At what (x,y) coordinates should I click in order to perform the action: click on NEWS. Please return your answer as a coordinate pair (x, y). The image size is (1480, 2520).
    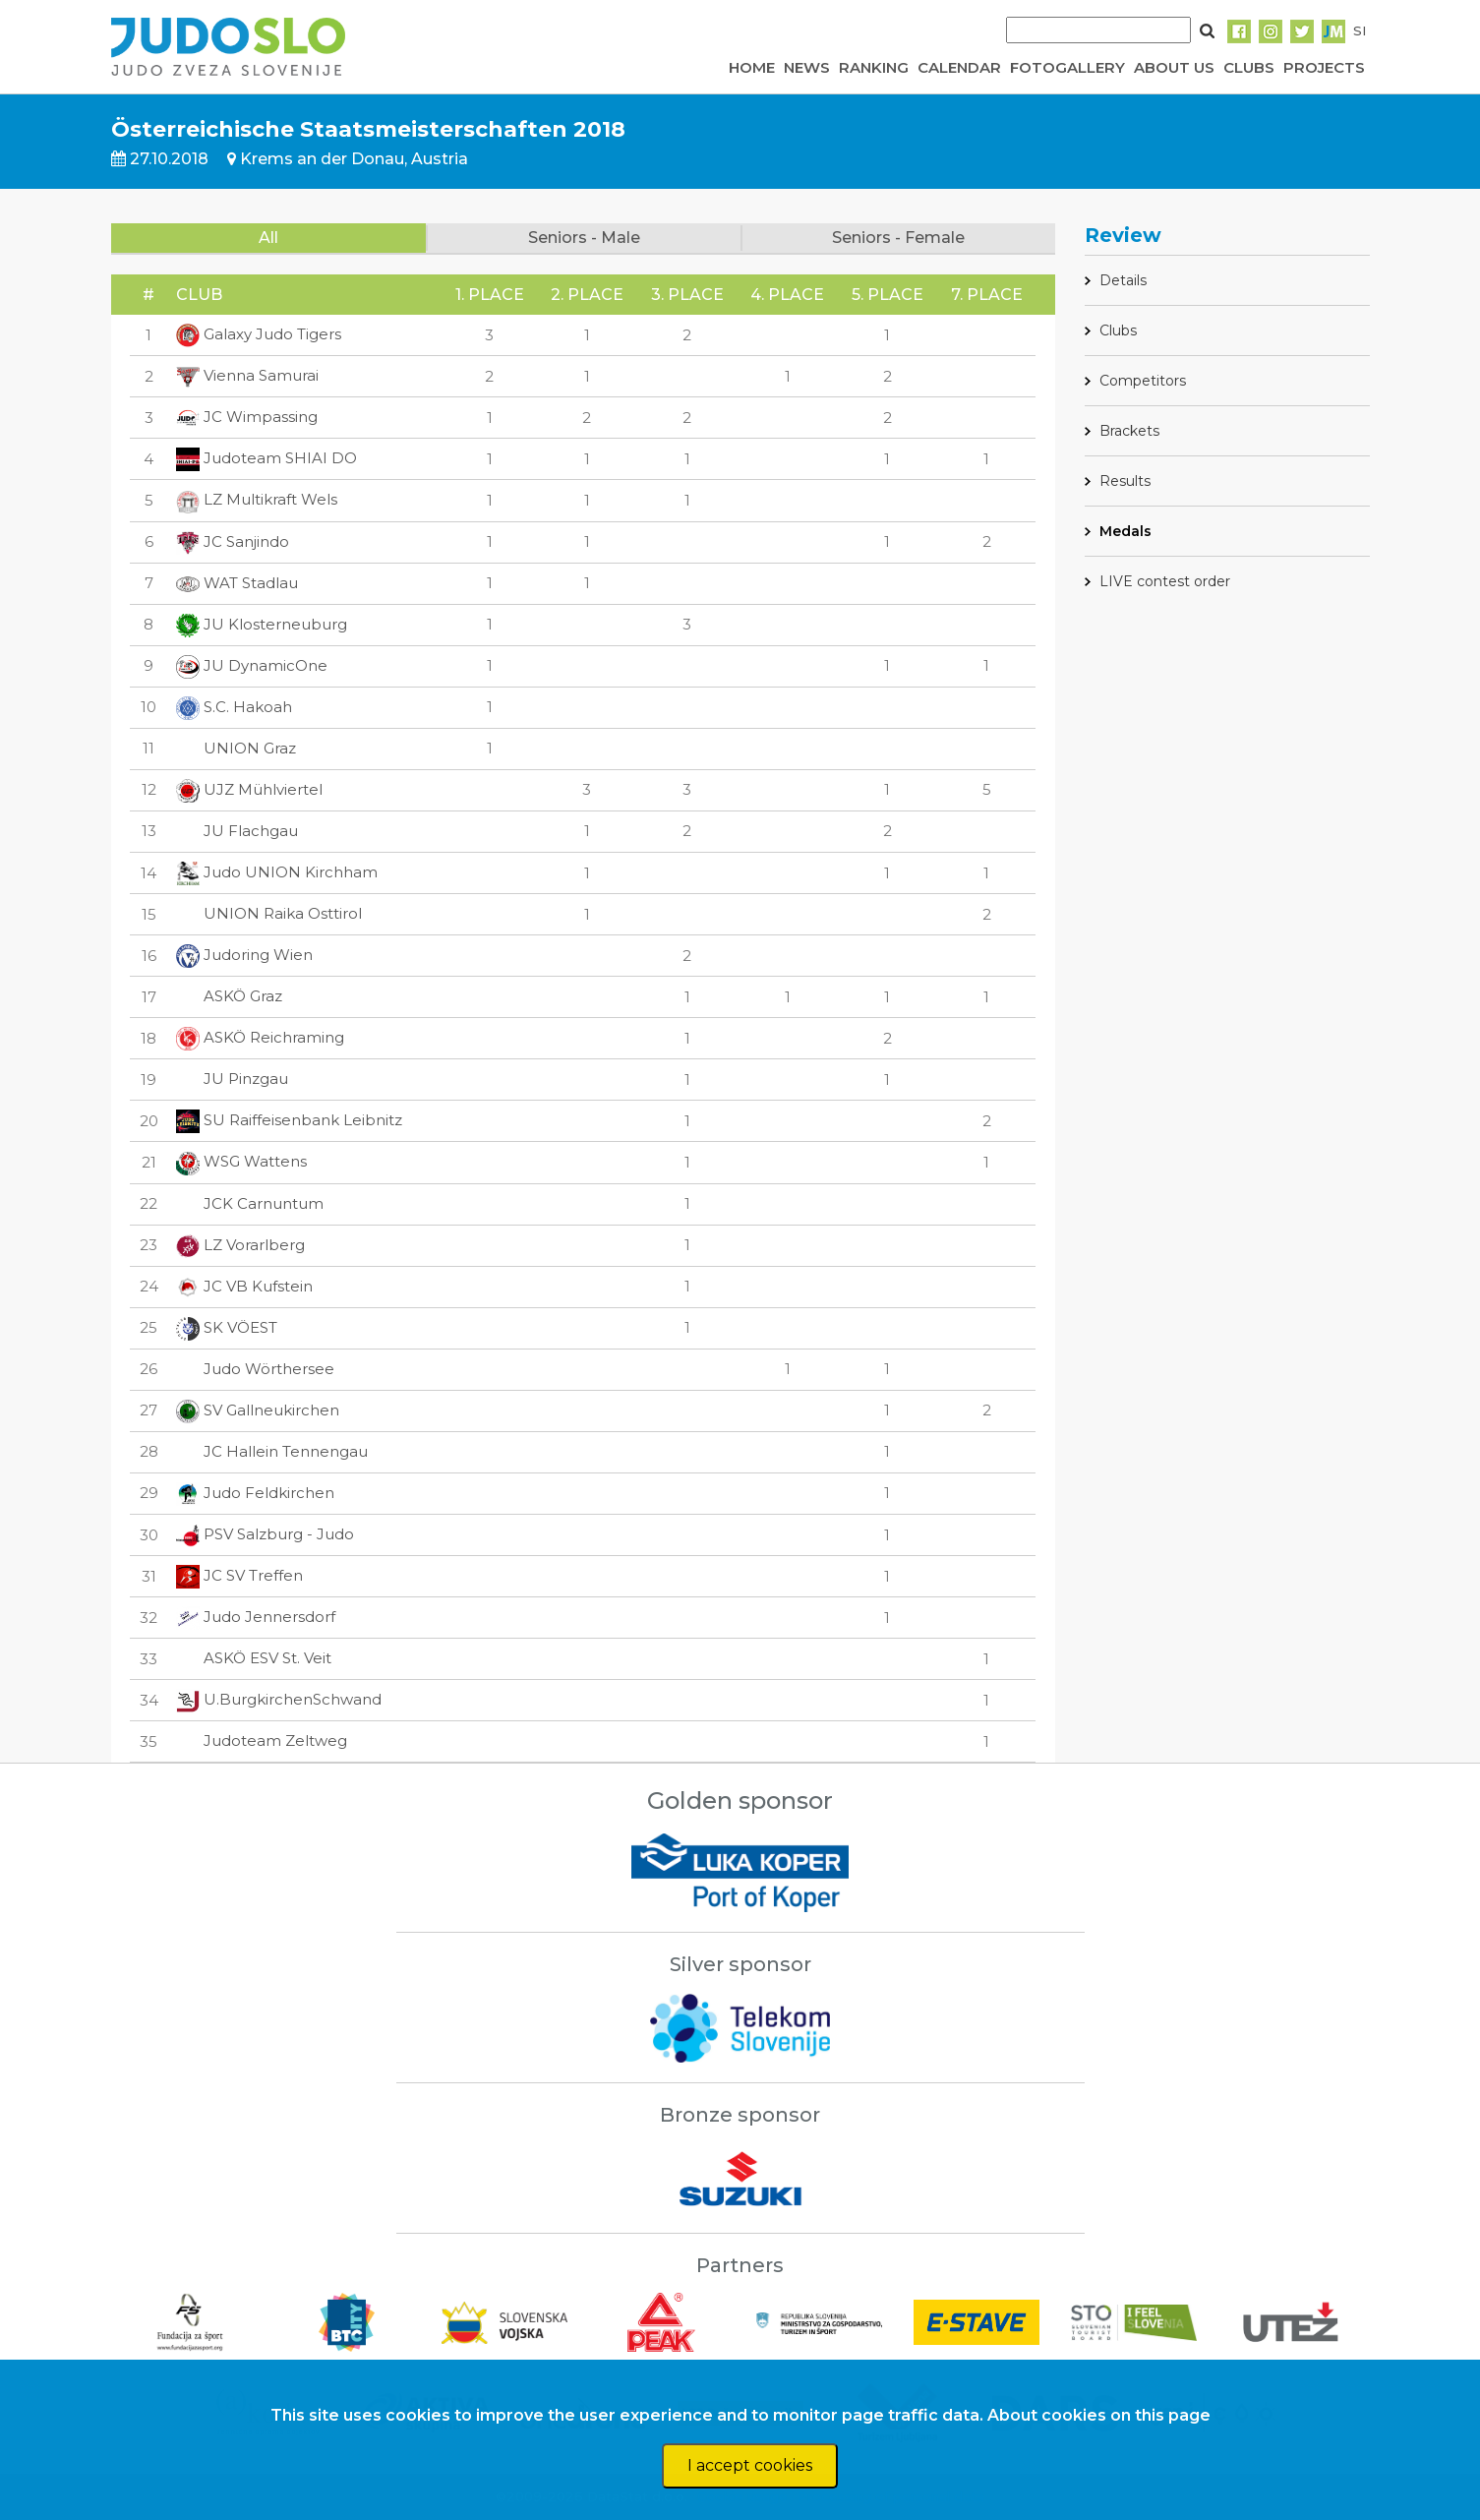
    Looking at the image, I should click on (807, 67).